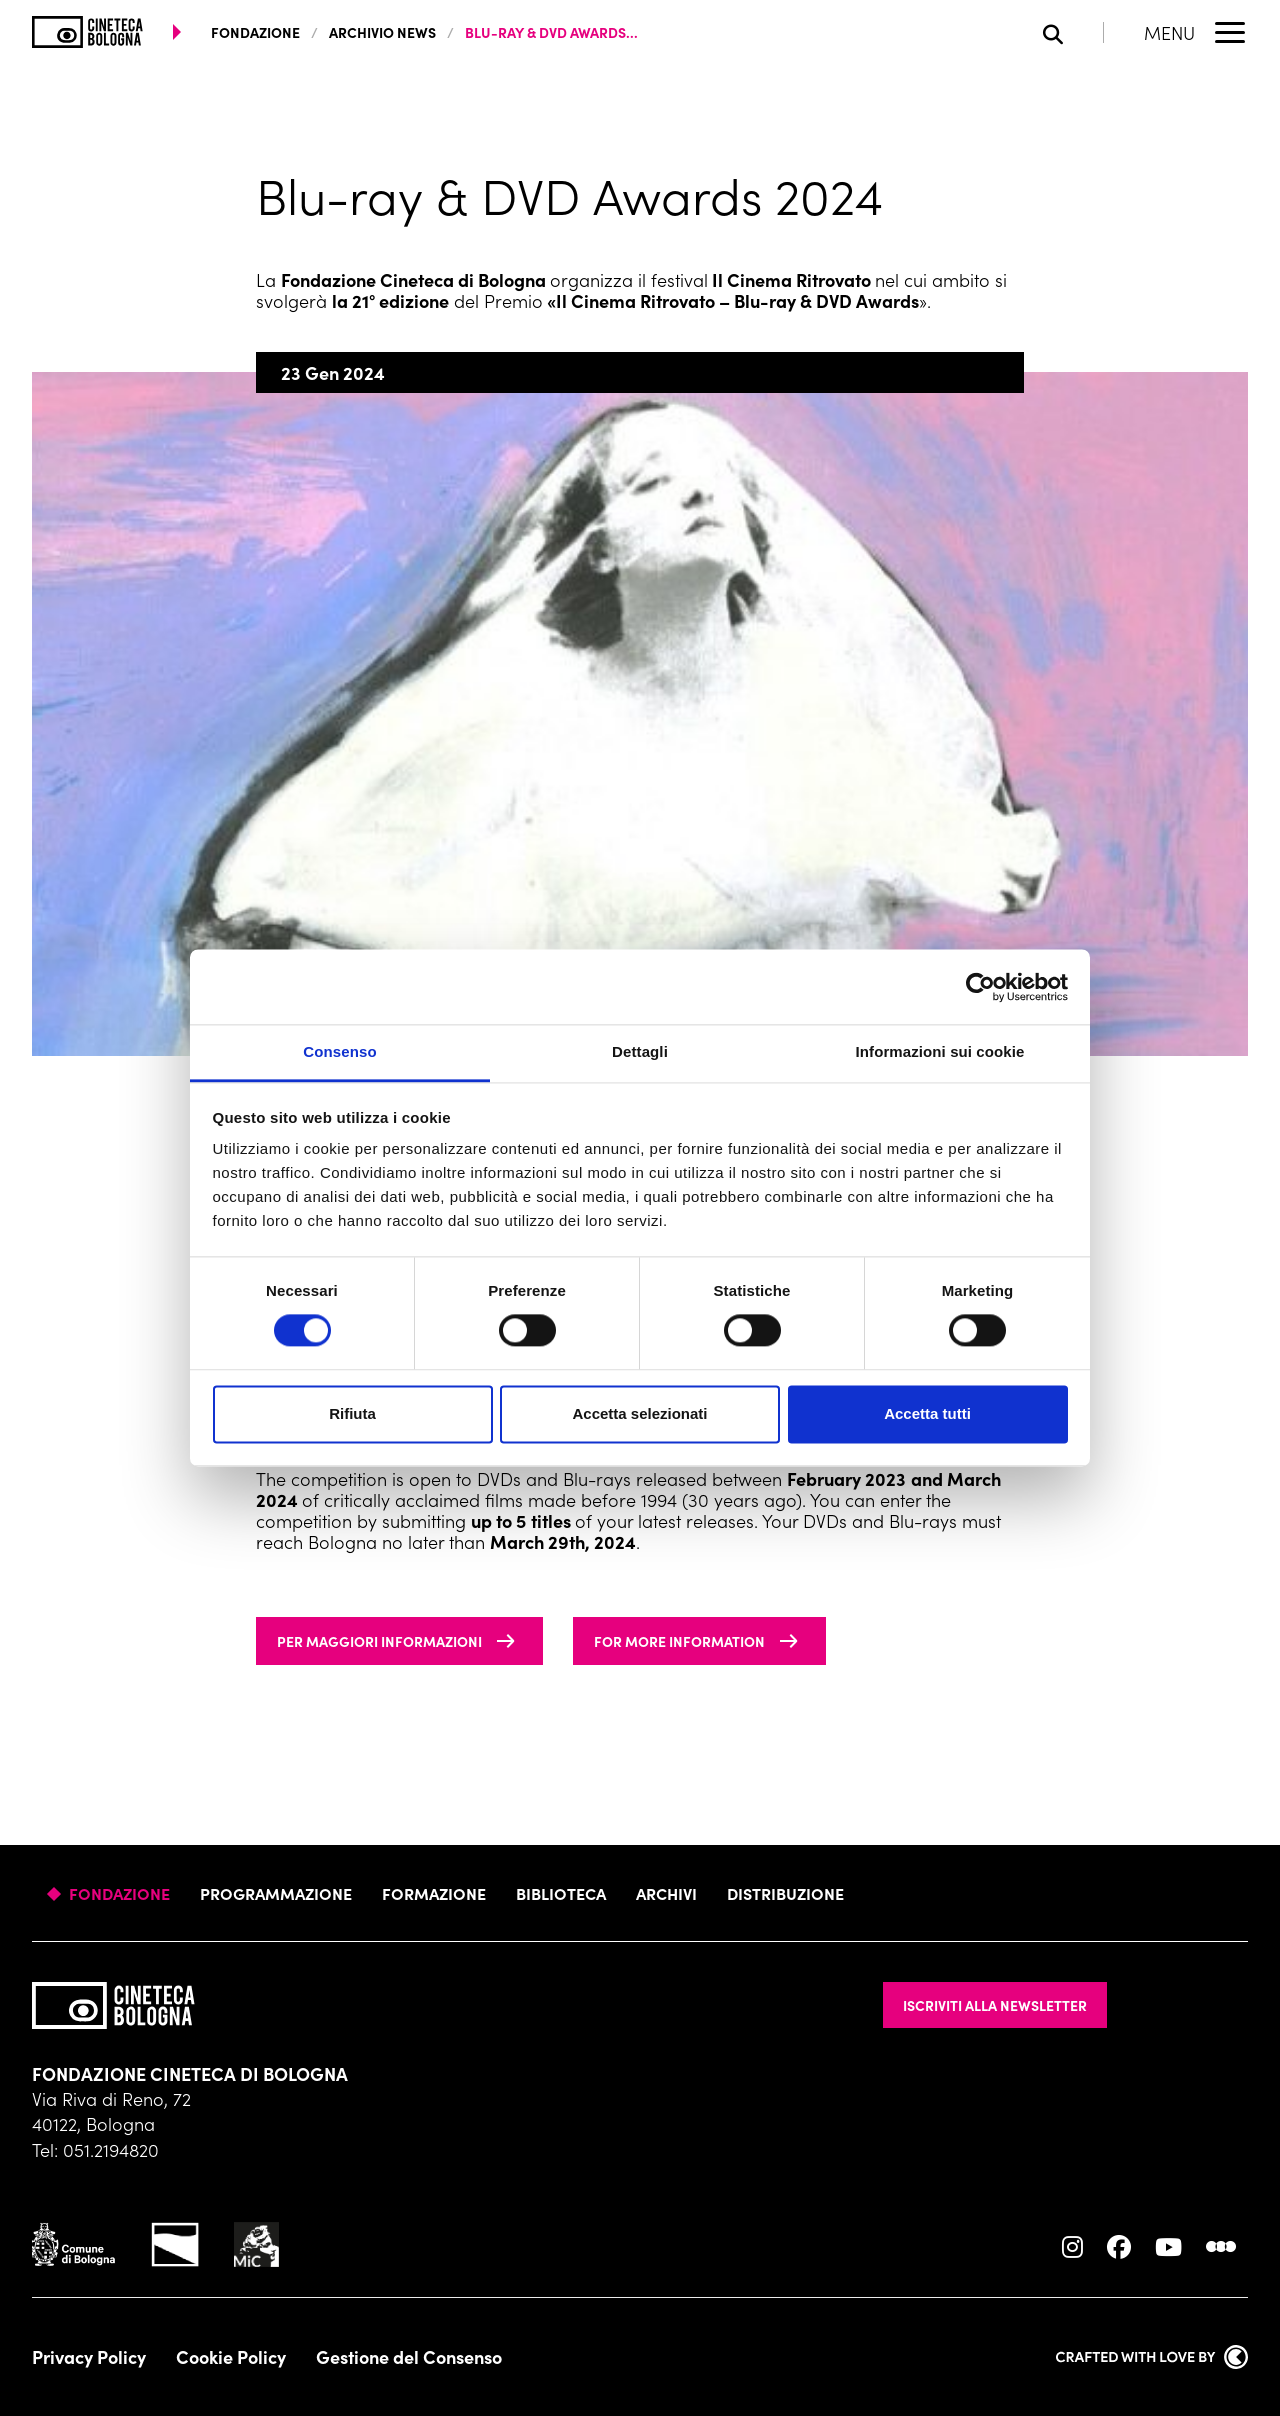 This screenshot has width=1280, height=2416. I want to click on Consenso [tab], so click(339, 1051).